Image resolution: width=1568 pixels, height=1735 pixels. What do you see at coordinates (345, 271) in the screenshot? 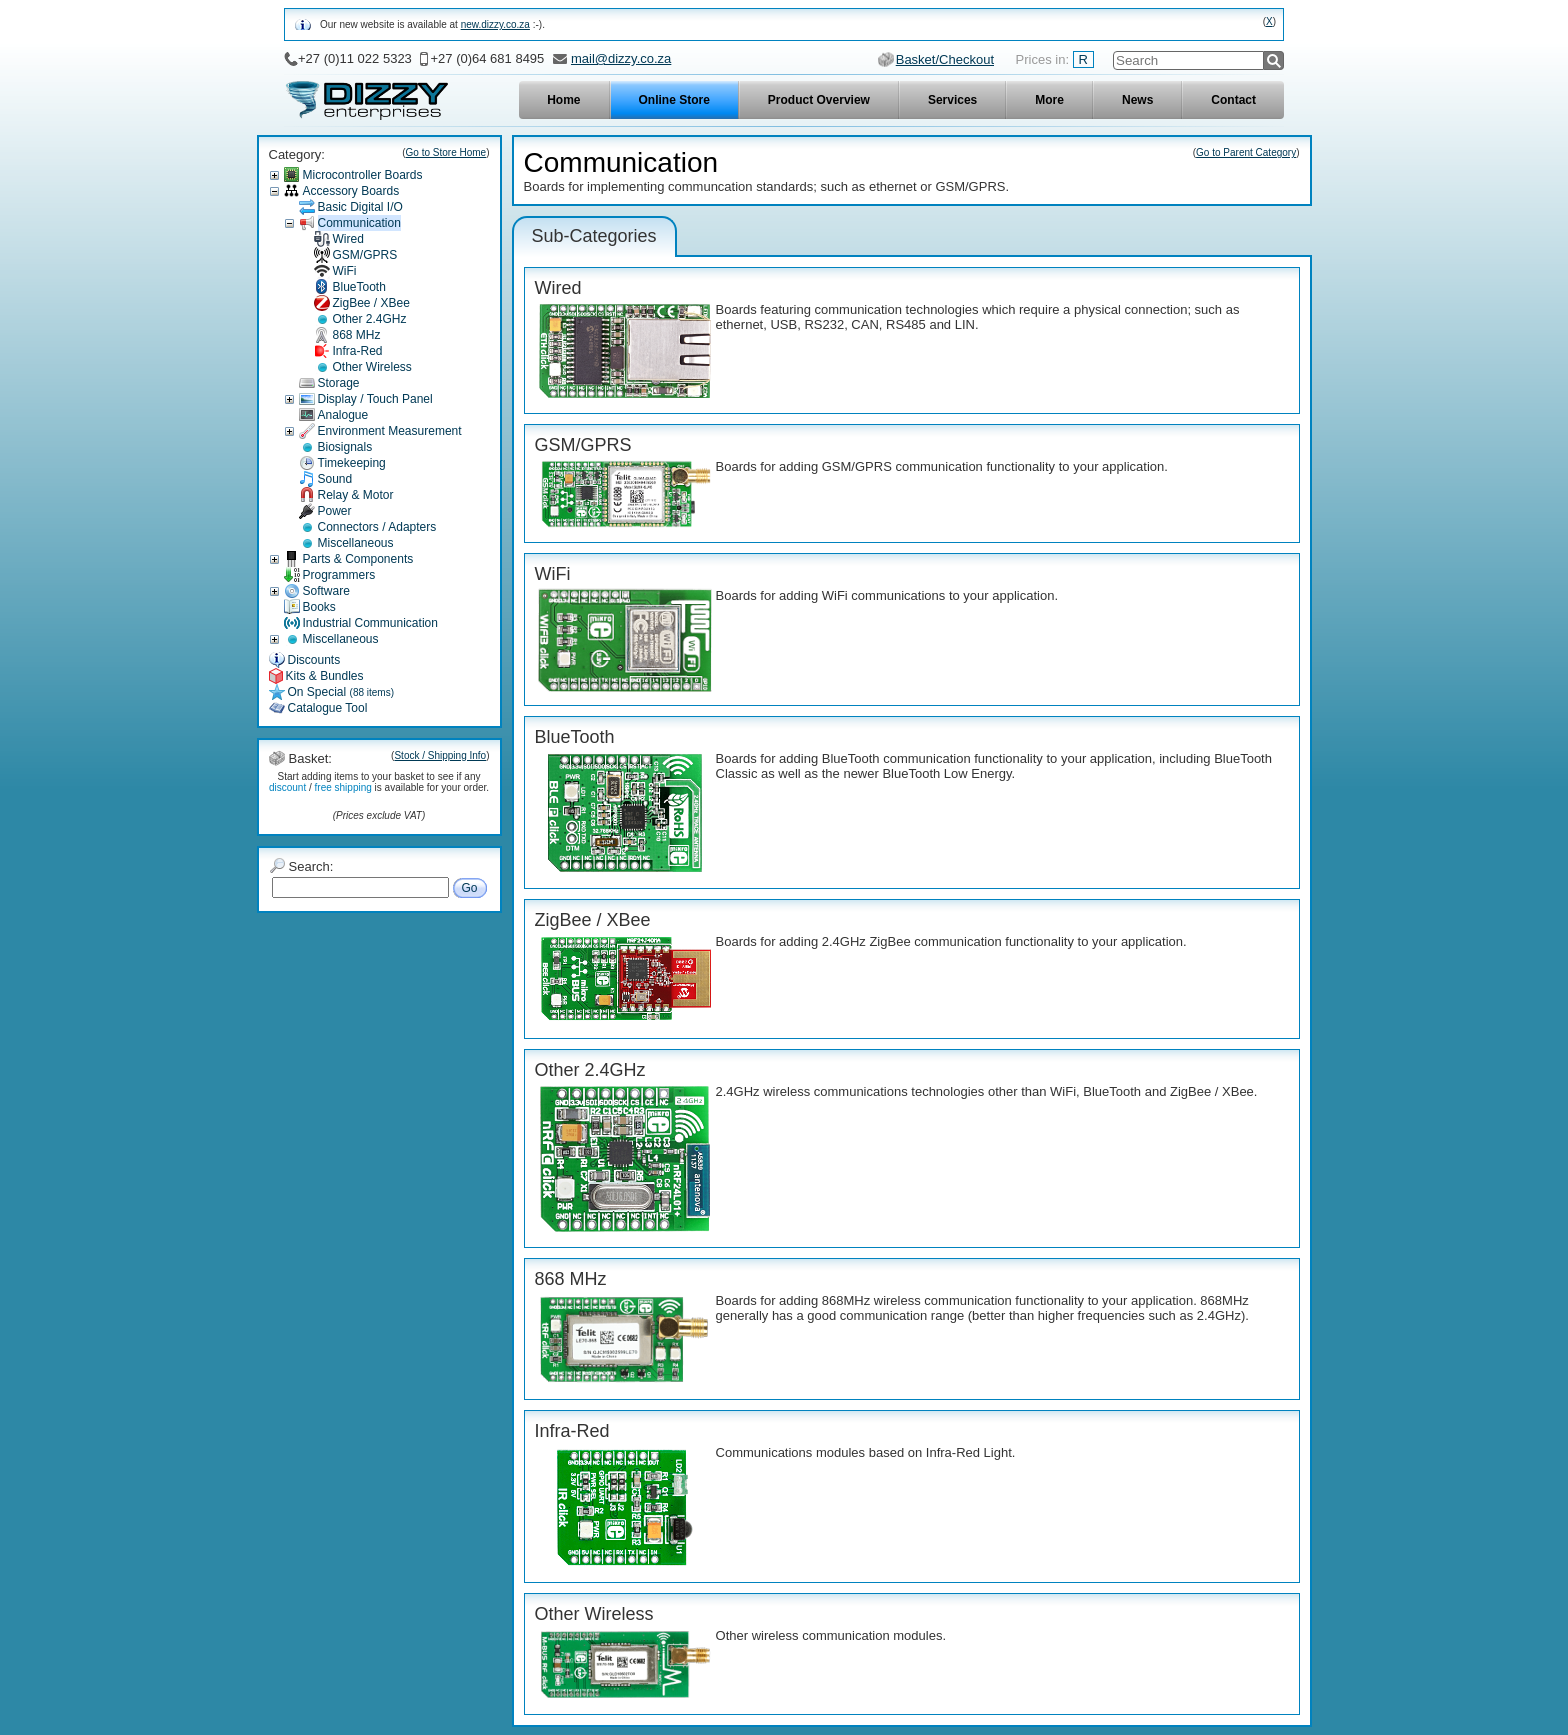
I see `WiFi` at bounding box center [345, 271].